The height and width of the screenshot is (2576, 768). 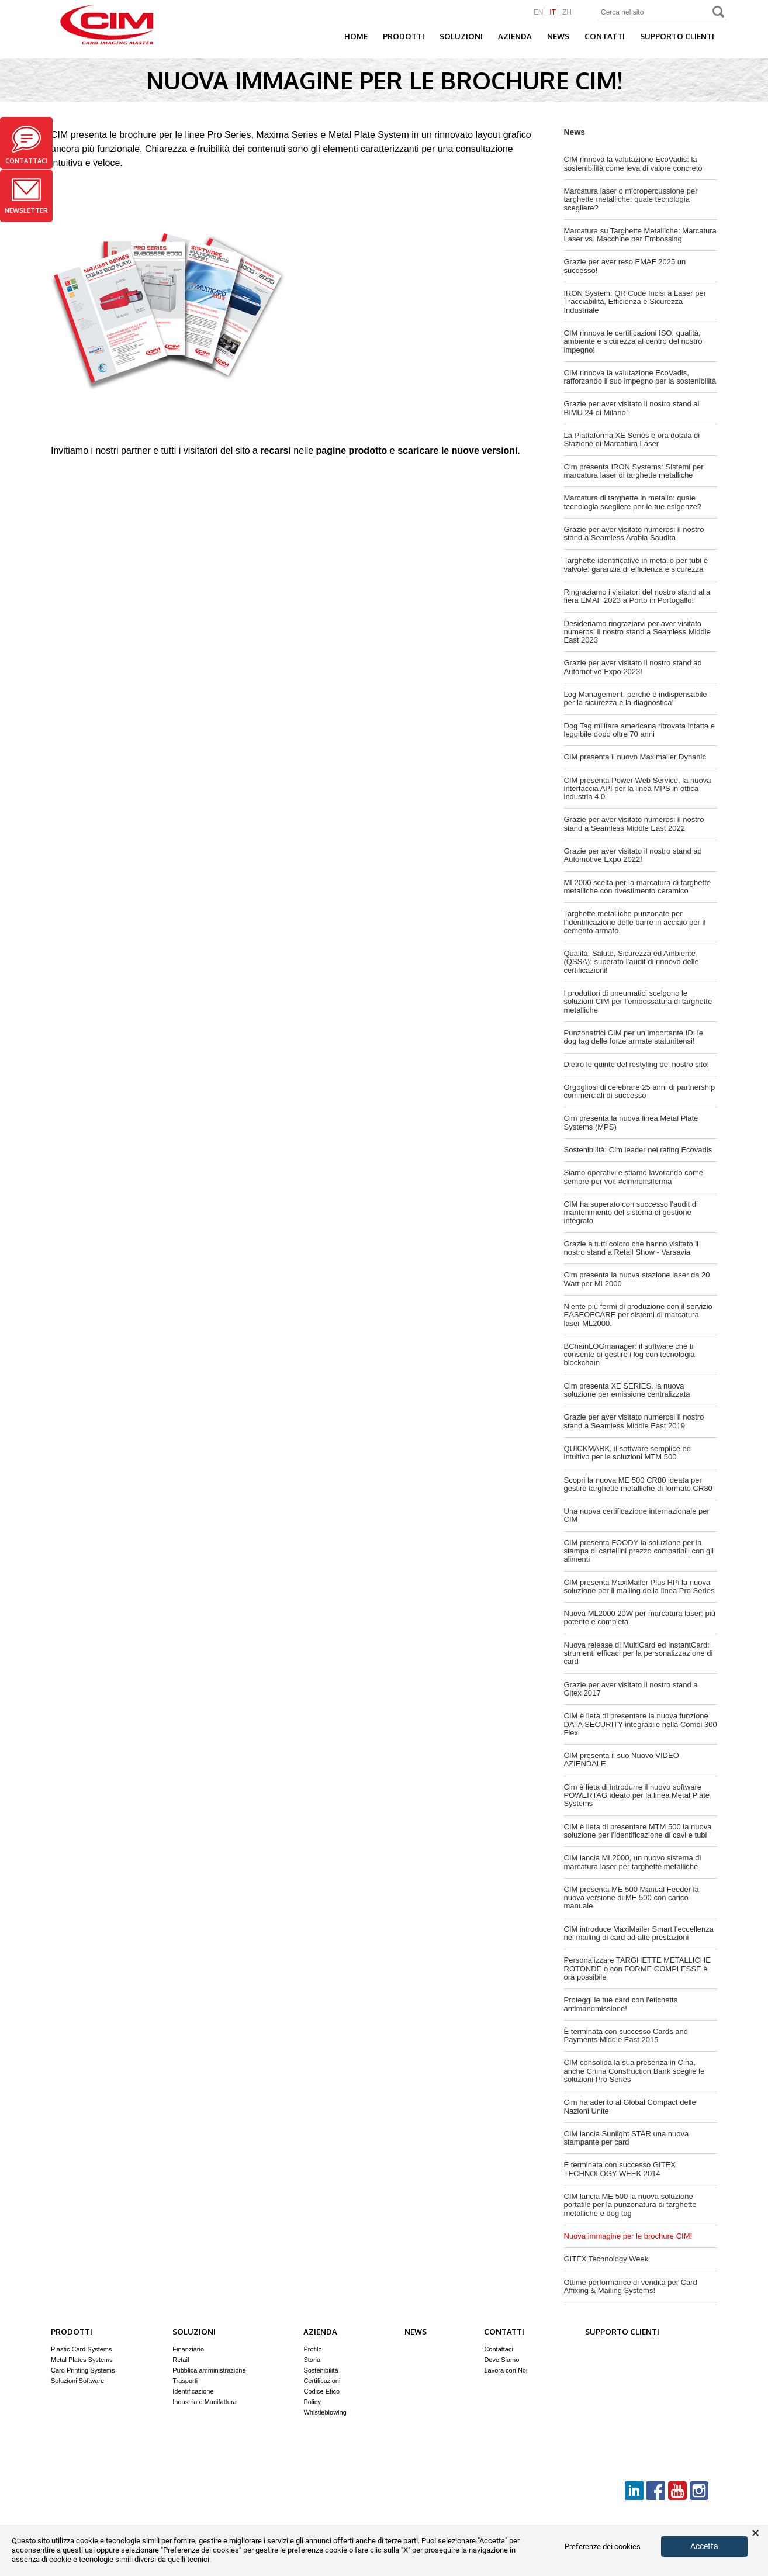 What do you see at coordinates (505, 2370) in the screenshot?
I see `Lavora con Noi` at bounding box center [505, 2370].